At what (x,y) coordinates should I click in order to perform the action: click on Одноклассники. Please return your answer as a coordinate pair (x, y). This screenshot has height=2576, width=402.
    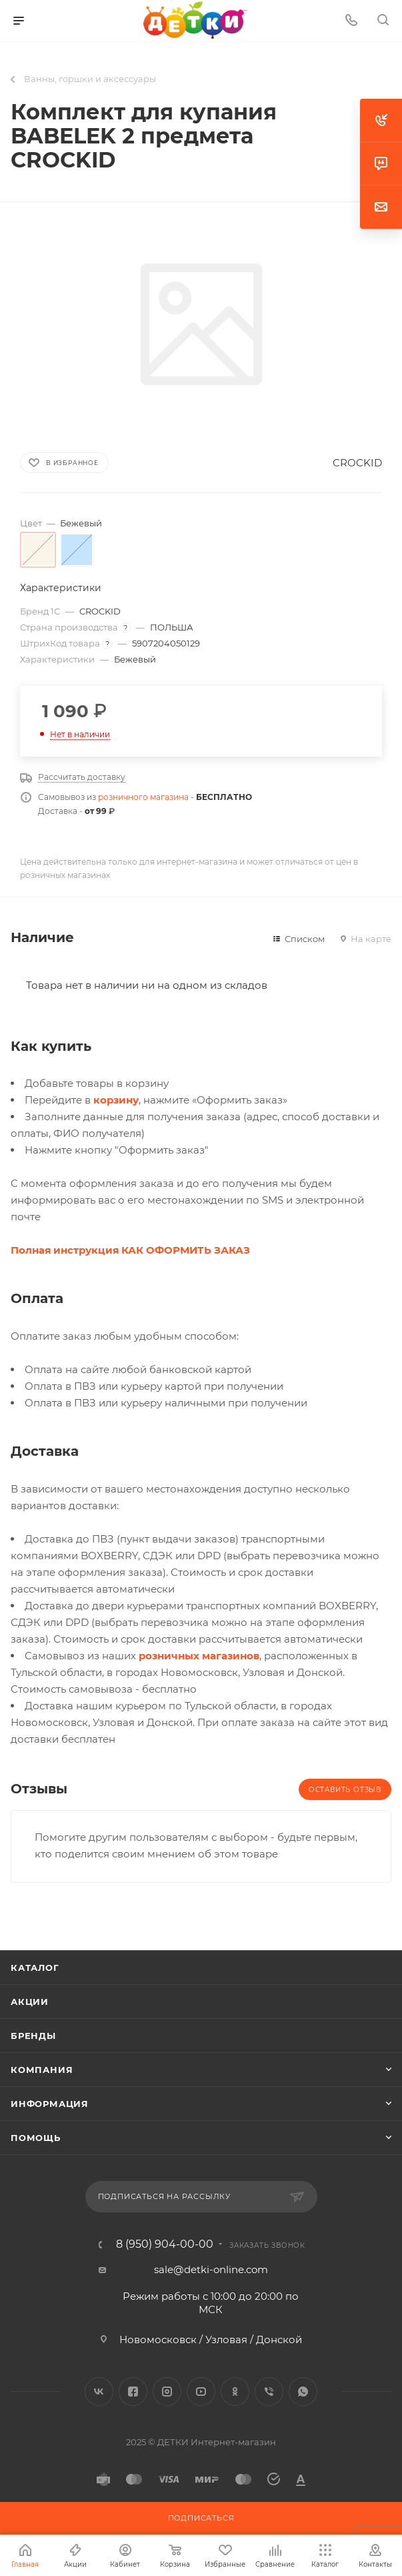
    Looking at the image, I should click on (235, 2391).